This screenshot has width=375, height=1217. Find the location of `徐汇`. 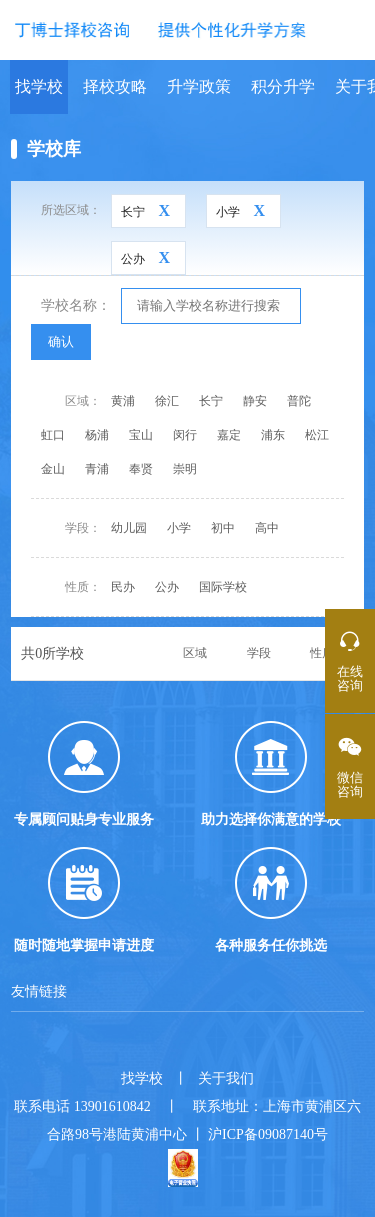

徐汇 is located at coordinates (167, 401).